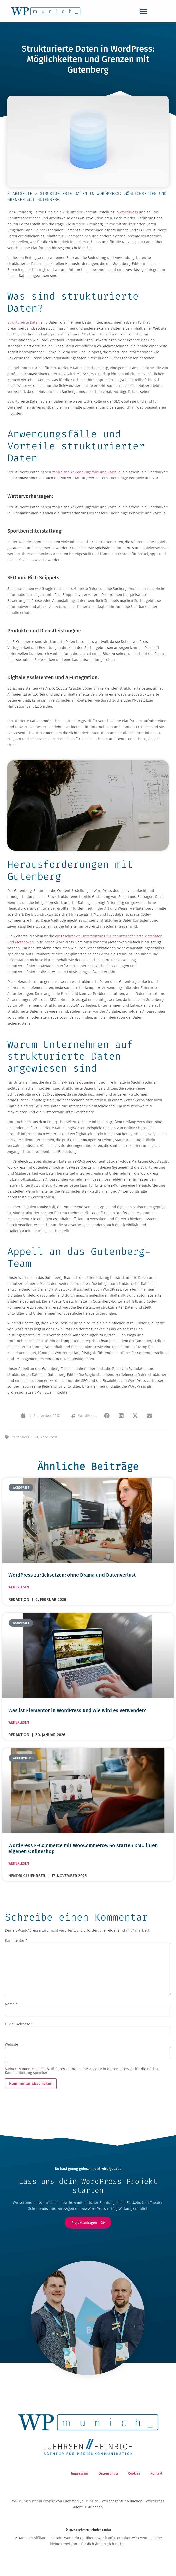 The image size is (176, 2576). Describe the element at coordinates (21, 1437) in the screenshot. I see `Gutenberg` at that location.